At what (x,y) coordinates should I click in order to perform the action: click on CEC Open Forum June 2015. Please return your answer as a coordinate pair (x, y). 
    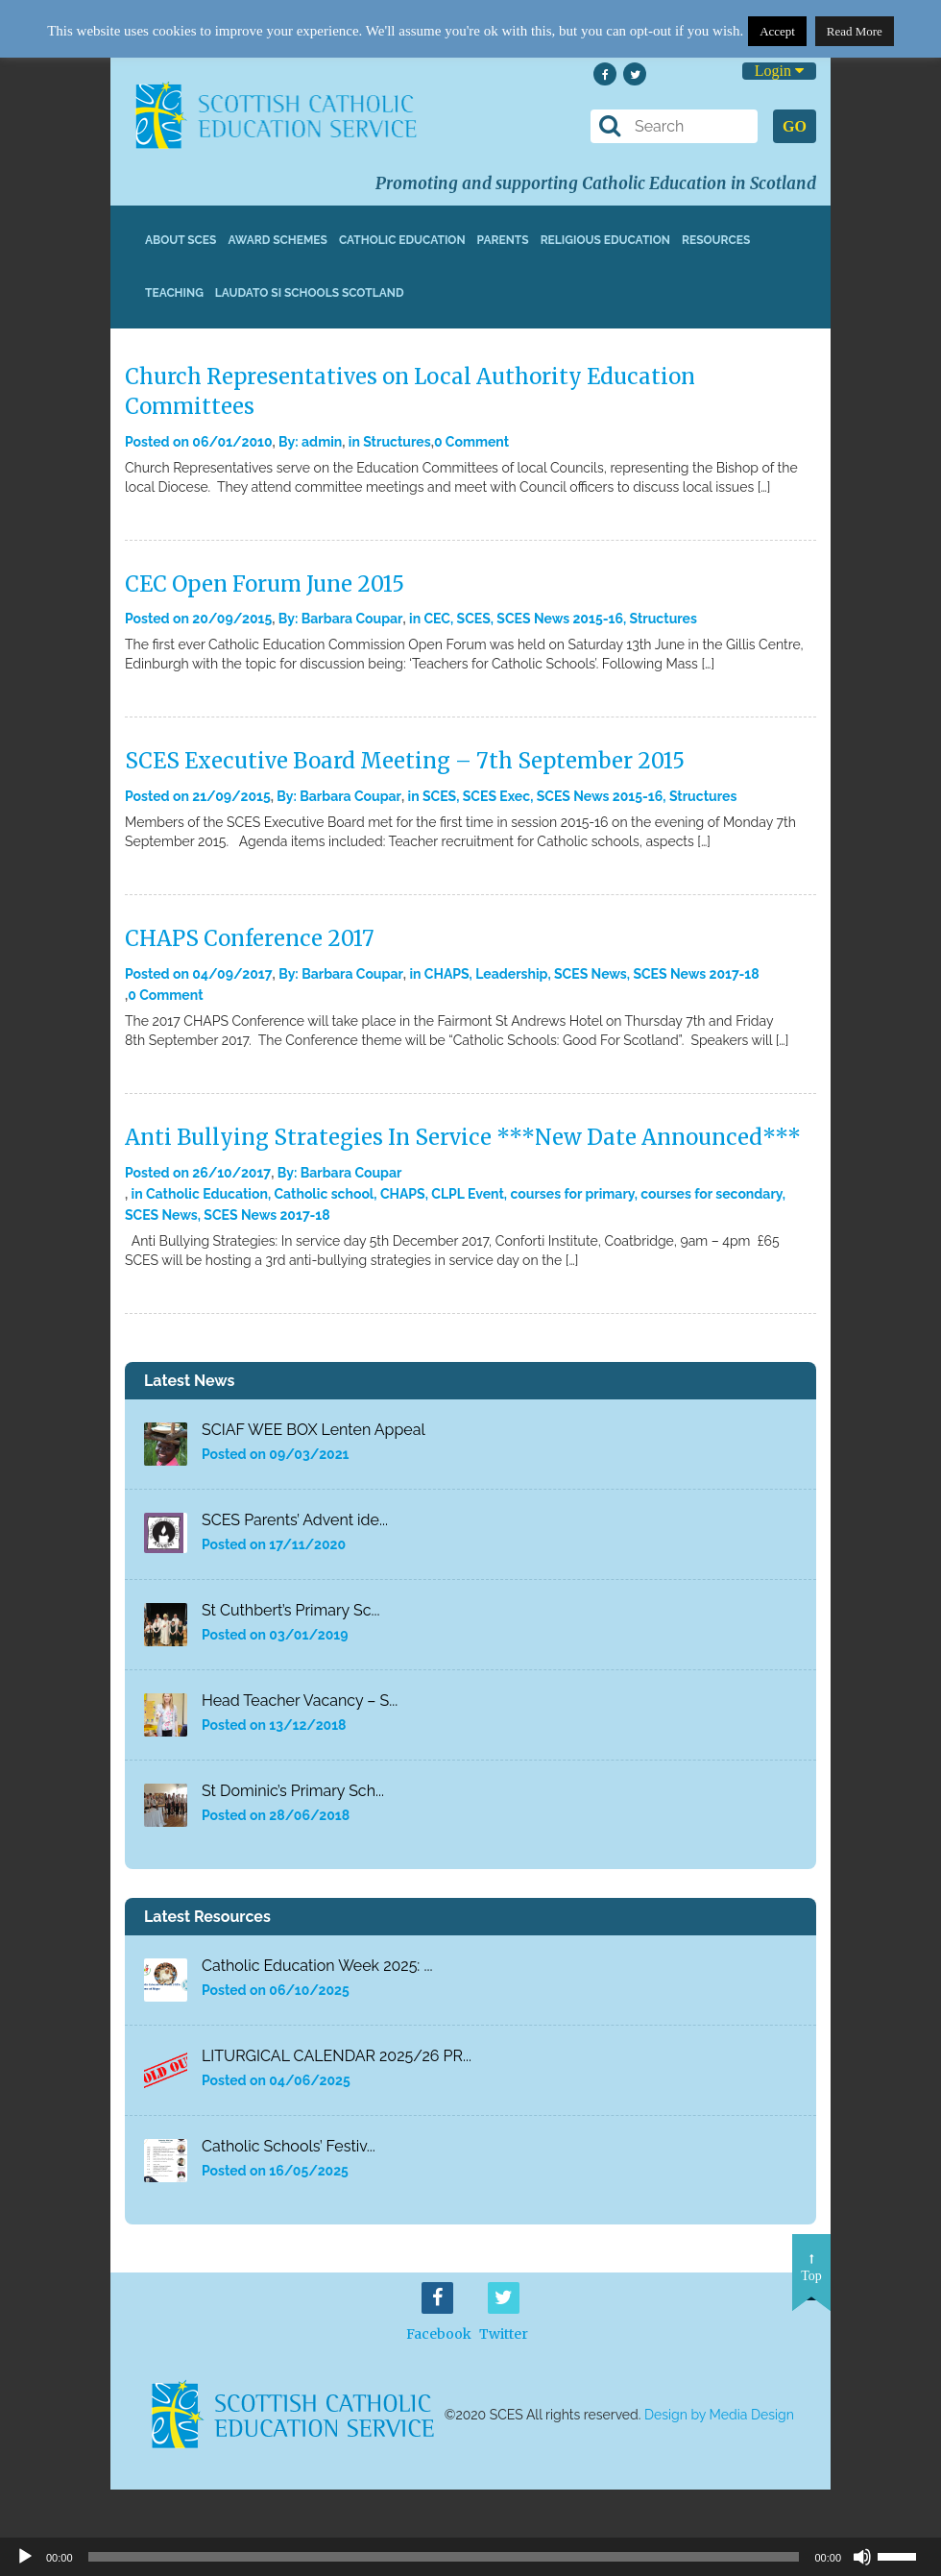
    Looking at the image, I should click on (264, 584).